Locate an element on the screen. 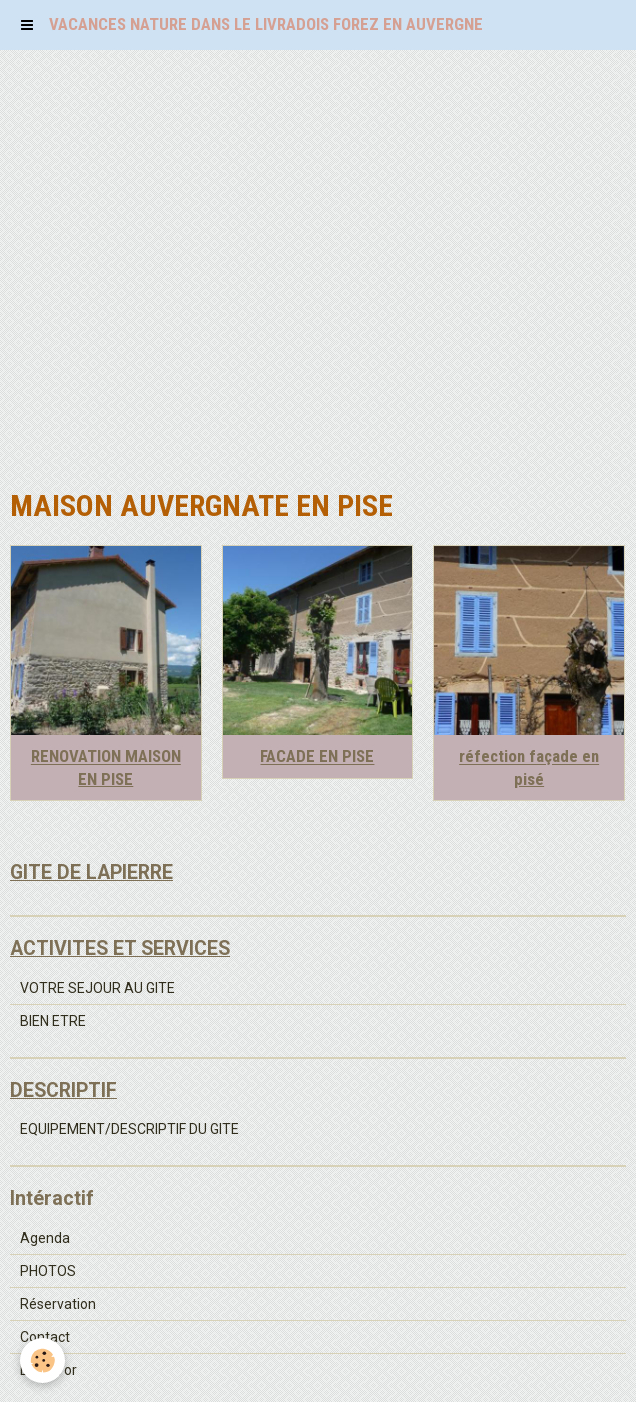  Livre d'or is located at coordinates (48, 1370).